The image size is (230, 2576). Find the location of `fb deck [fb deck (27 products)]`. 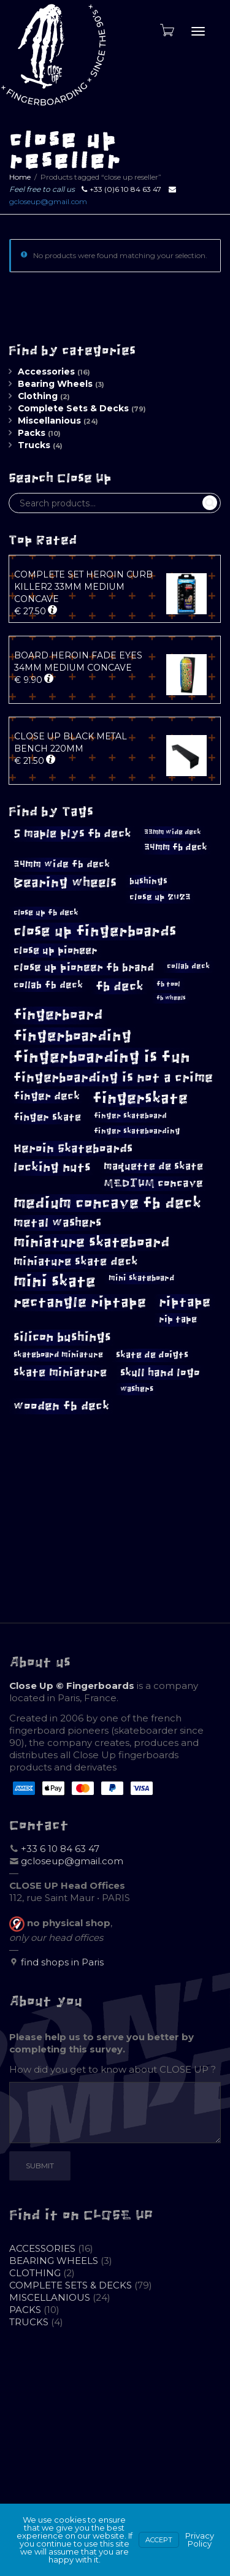

fb deck [fb deck (27 products)] is located at coordinates (120, 986).